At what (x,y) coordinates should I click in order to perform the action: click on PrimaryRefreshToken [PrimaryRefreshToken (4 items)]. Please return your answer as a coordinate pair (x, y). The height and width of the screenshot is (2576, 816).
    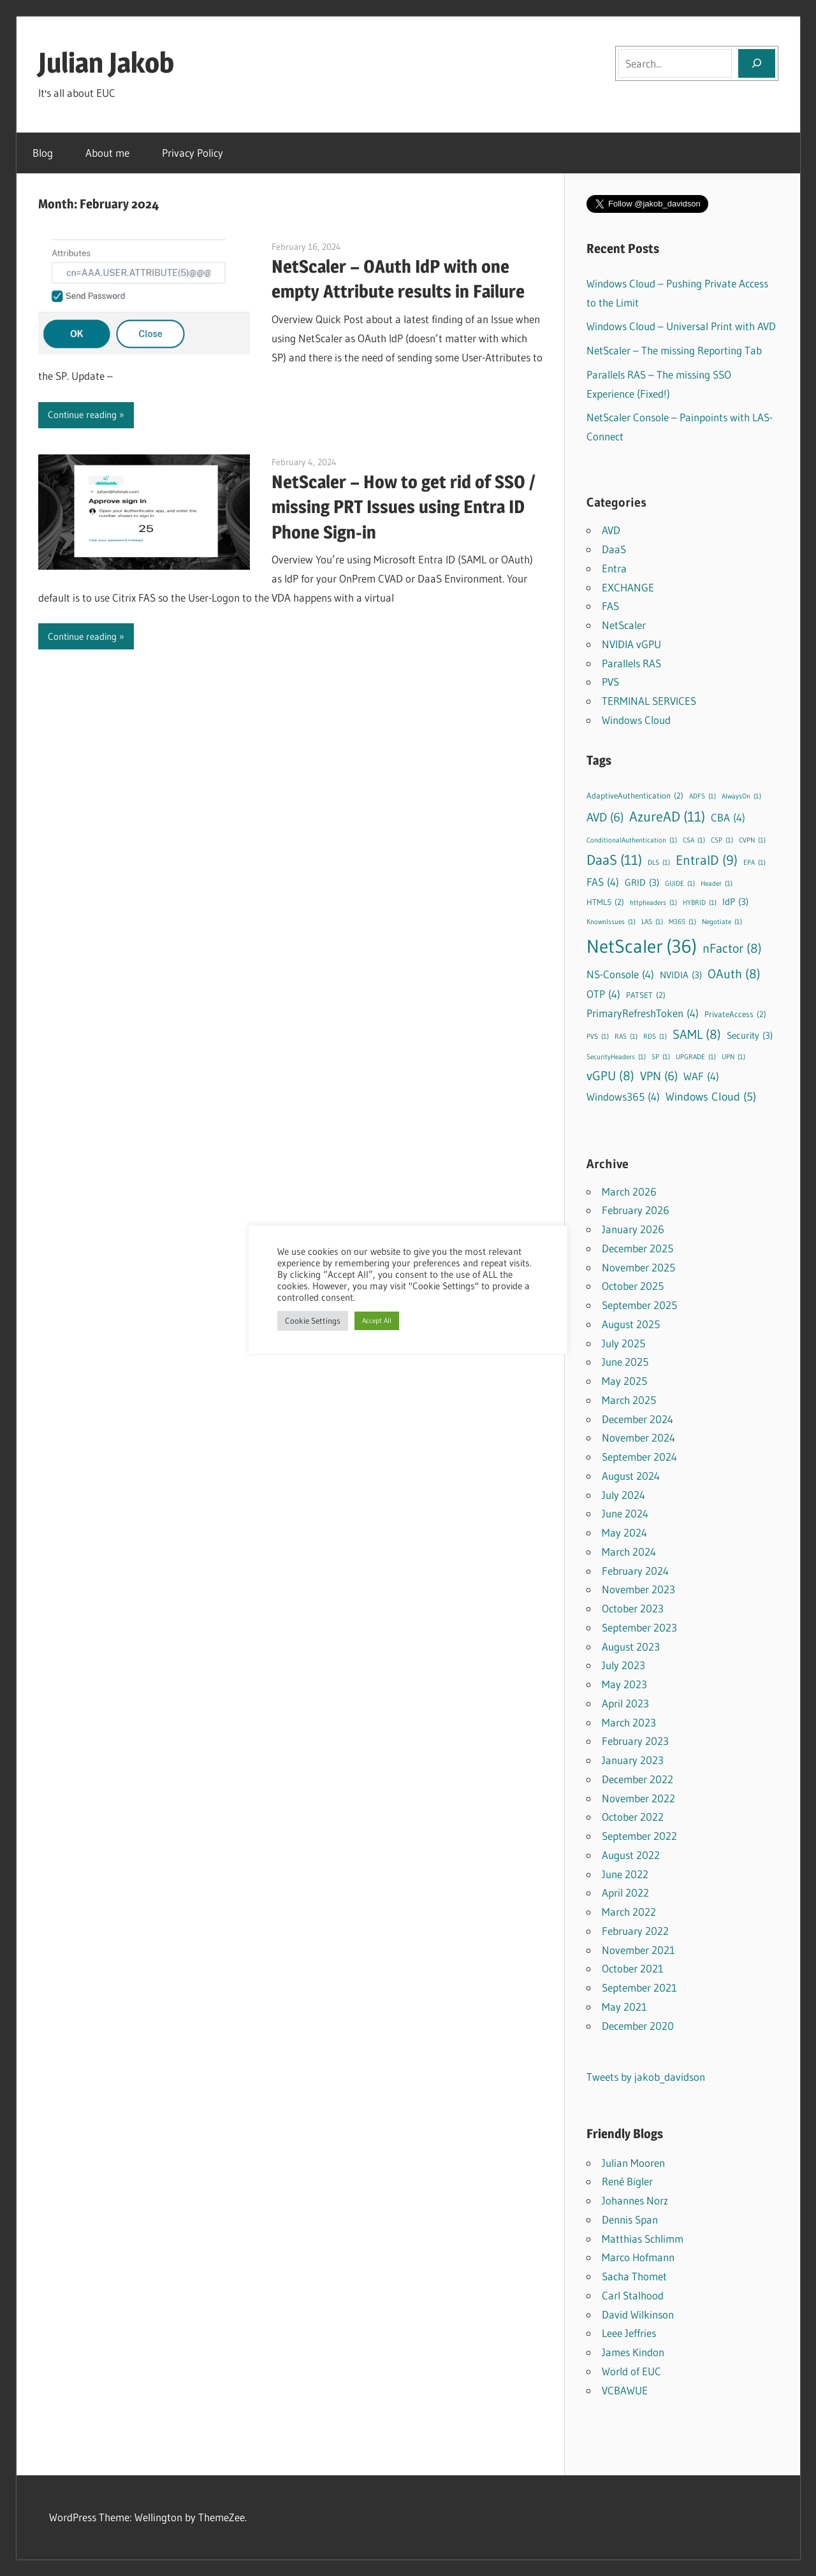
    Looking at the image, I should click on (642, 1013).